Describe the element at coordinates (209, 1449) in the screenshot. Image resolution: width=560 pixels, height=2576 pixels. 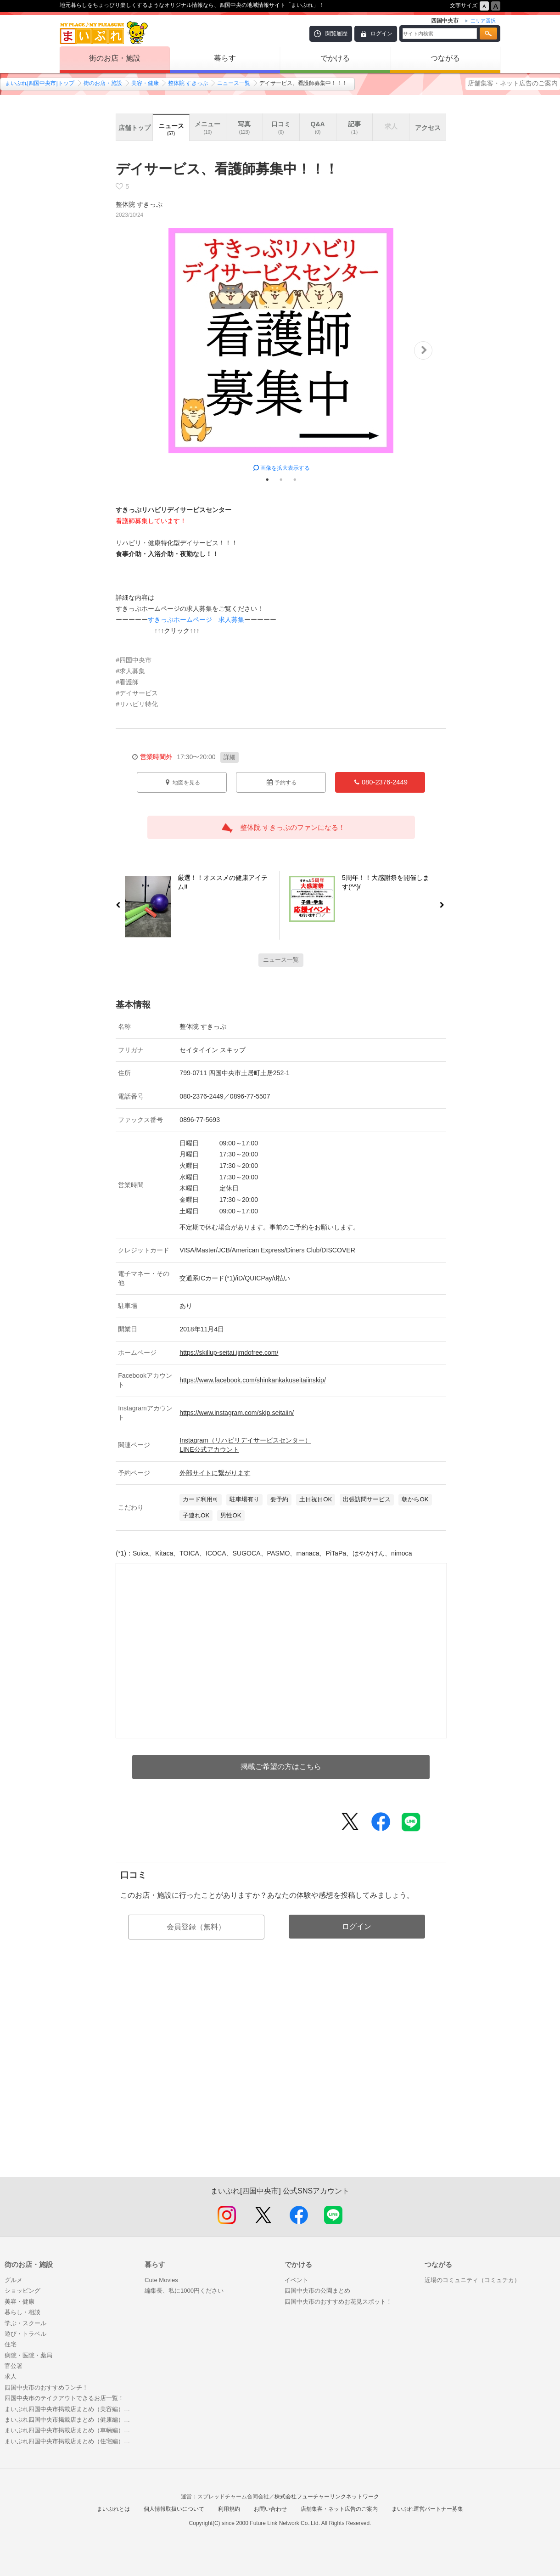
I see `LINE公式アカウント` at that location.